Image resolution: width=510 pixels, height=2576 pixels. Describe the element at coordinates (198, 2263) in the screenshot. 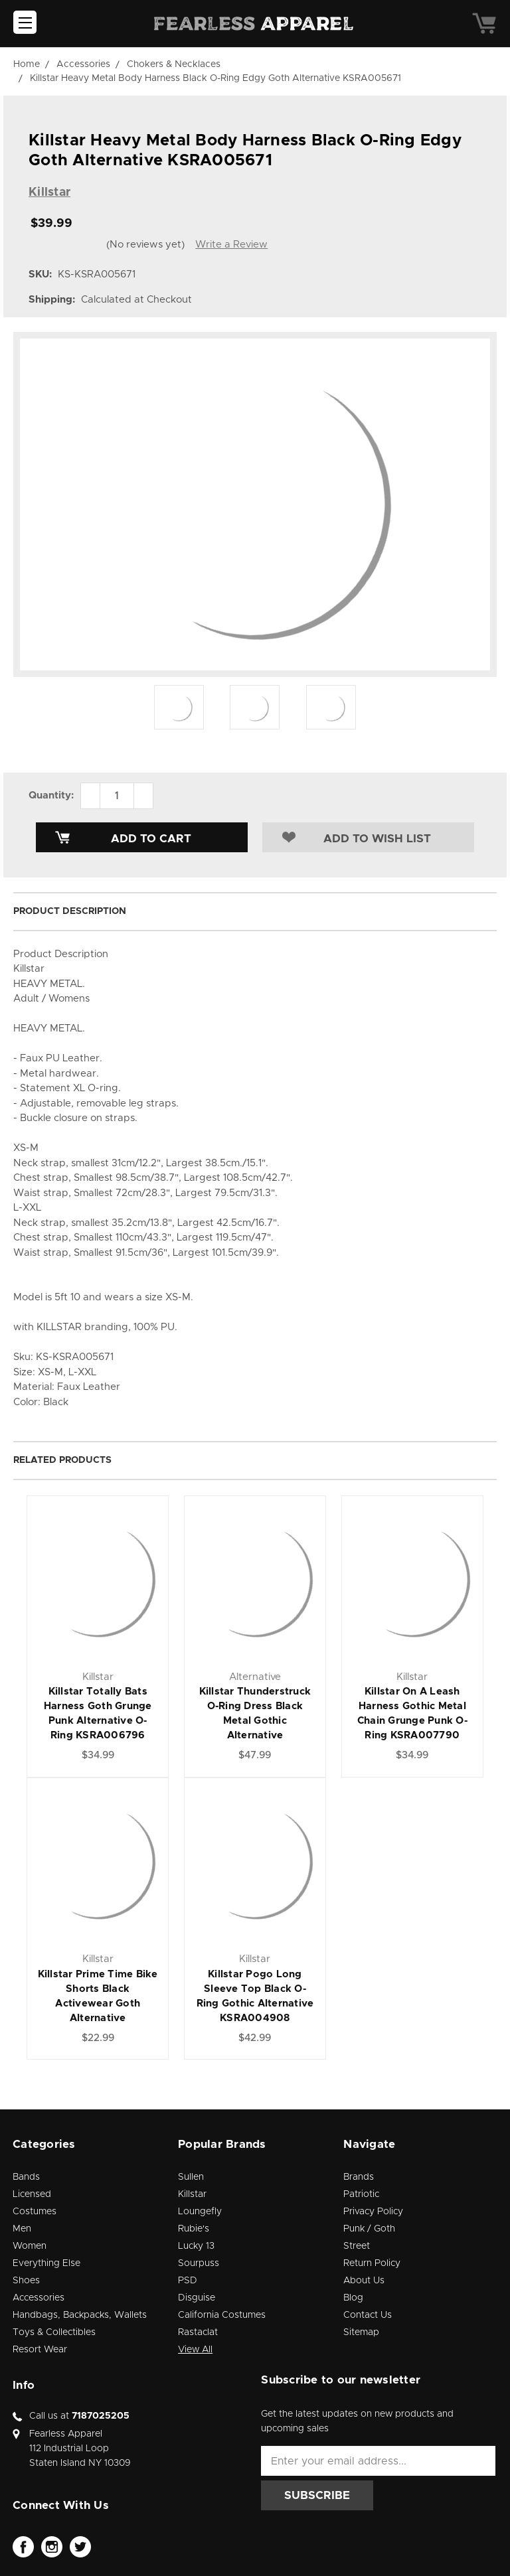

I see `Sourpuss` at that location.